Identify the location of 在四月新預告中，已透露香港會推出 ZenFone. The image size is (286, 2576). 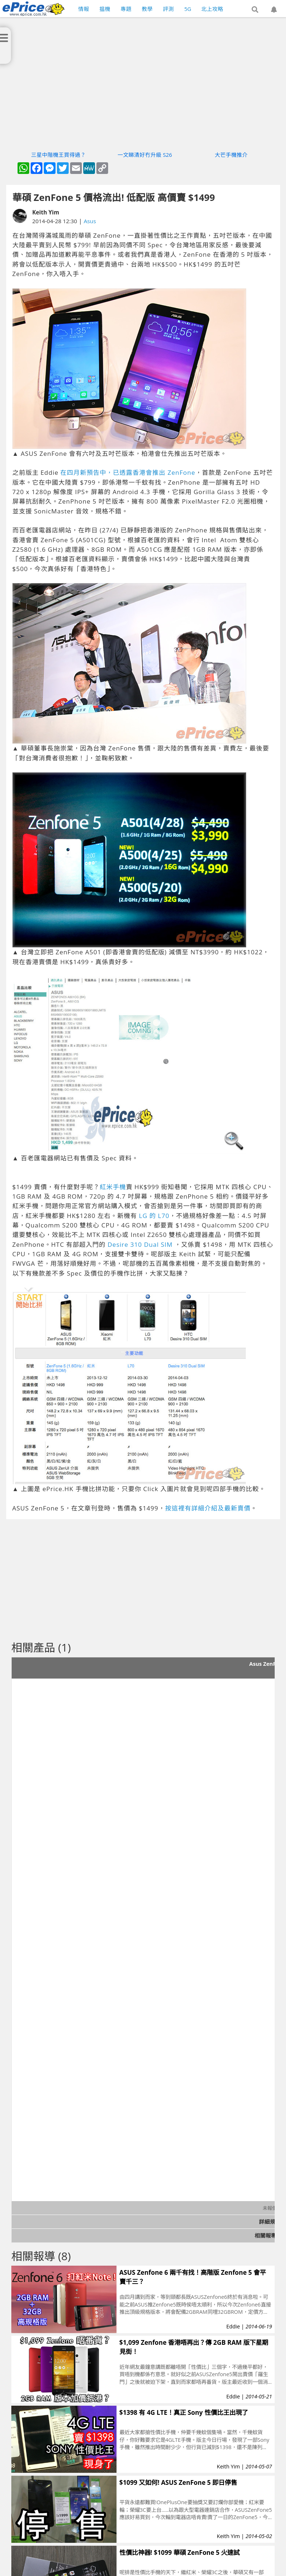
(127, 472).